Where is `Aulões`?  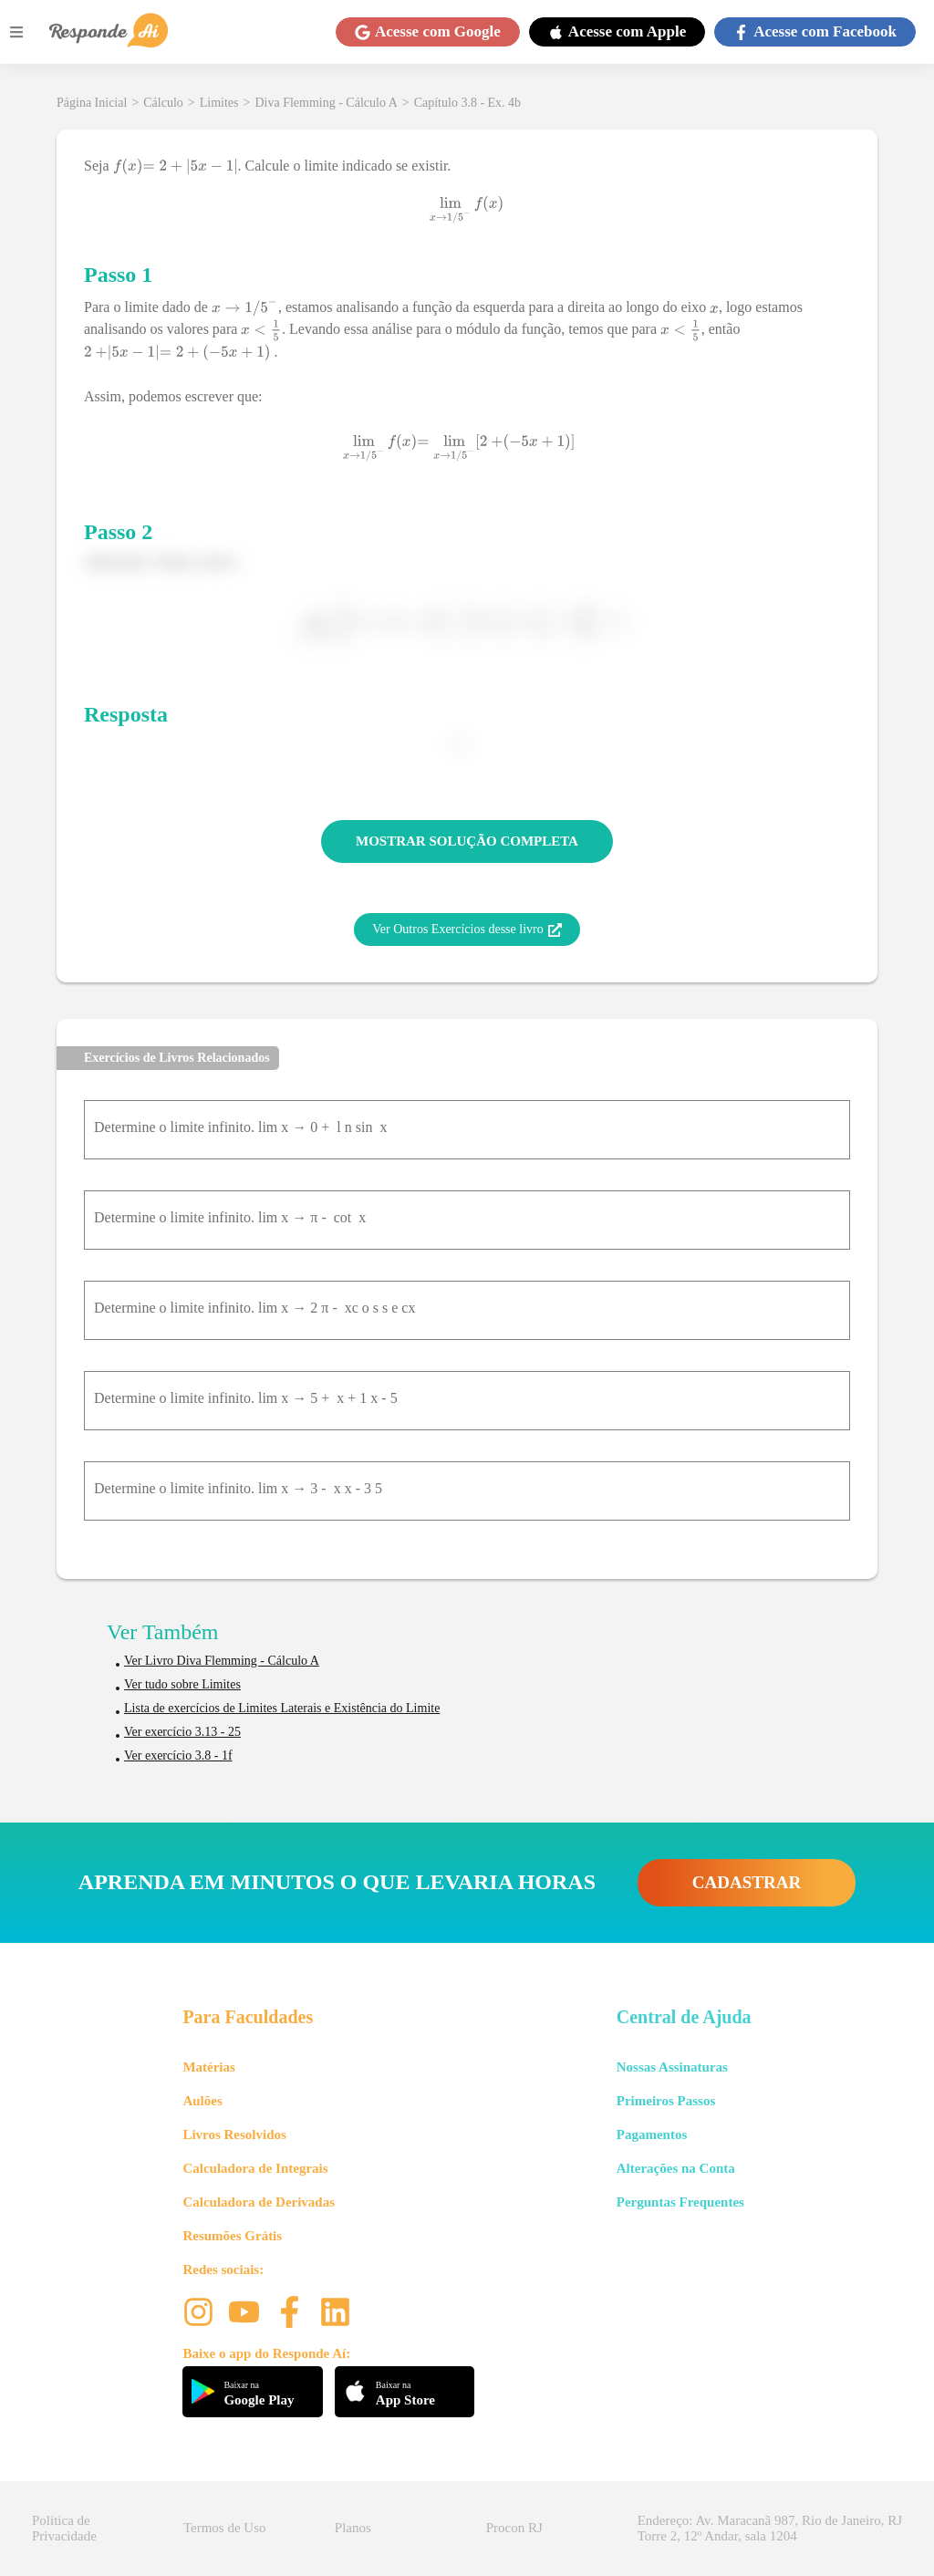 Aulões is located at coordinates (202, 2100).